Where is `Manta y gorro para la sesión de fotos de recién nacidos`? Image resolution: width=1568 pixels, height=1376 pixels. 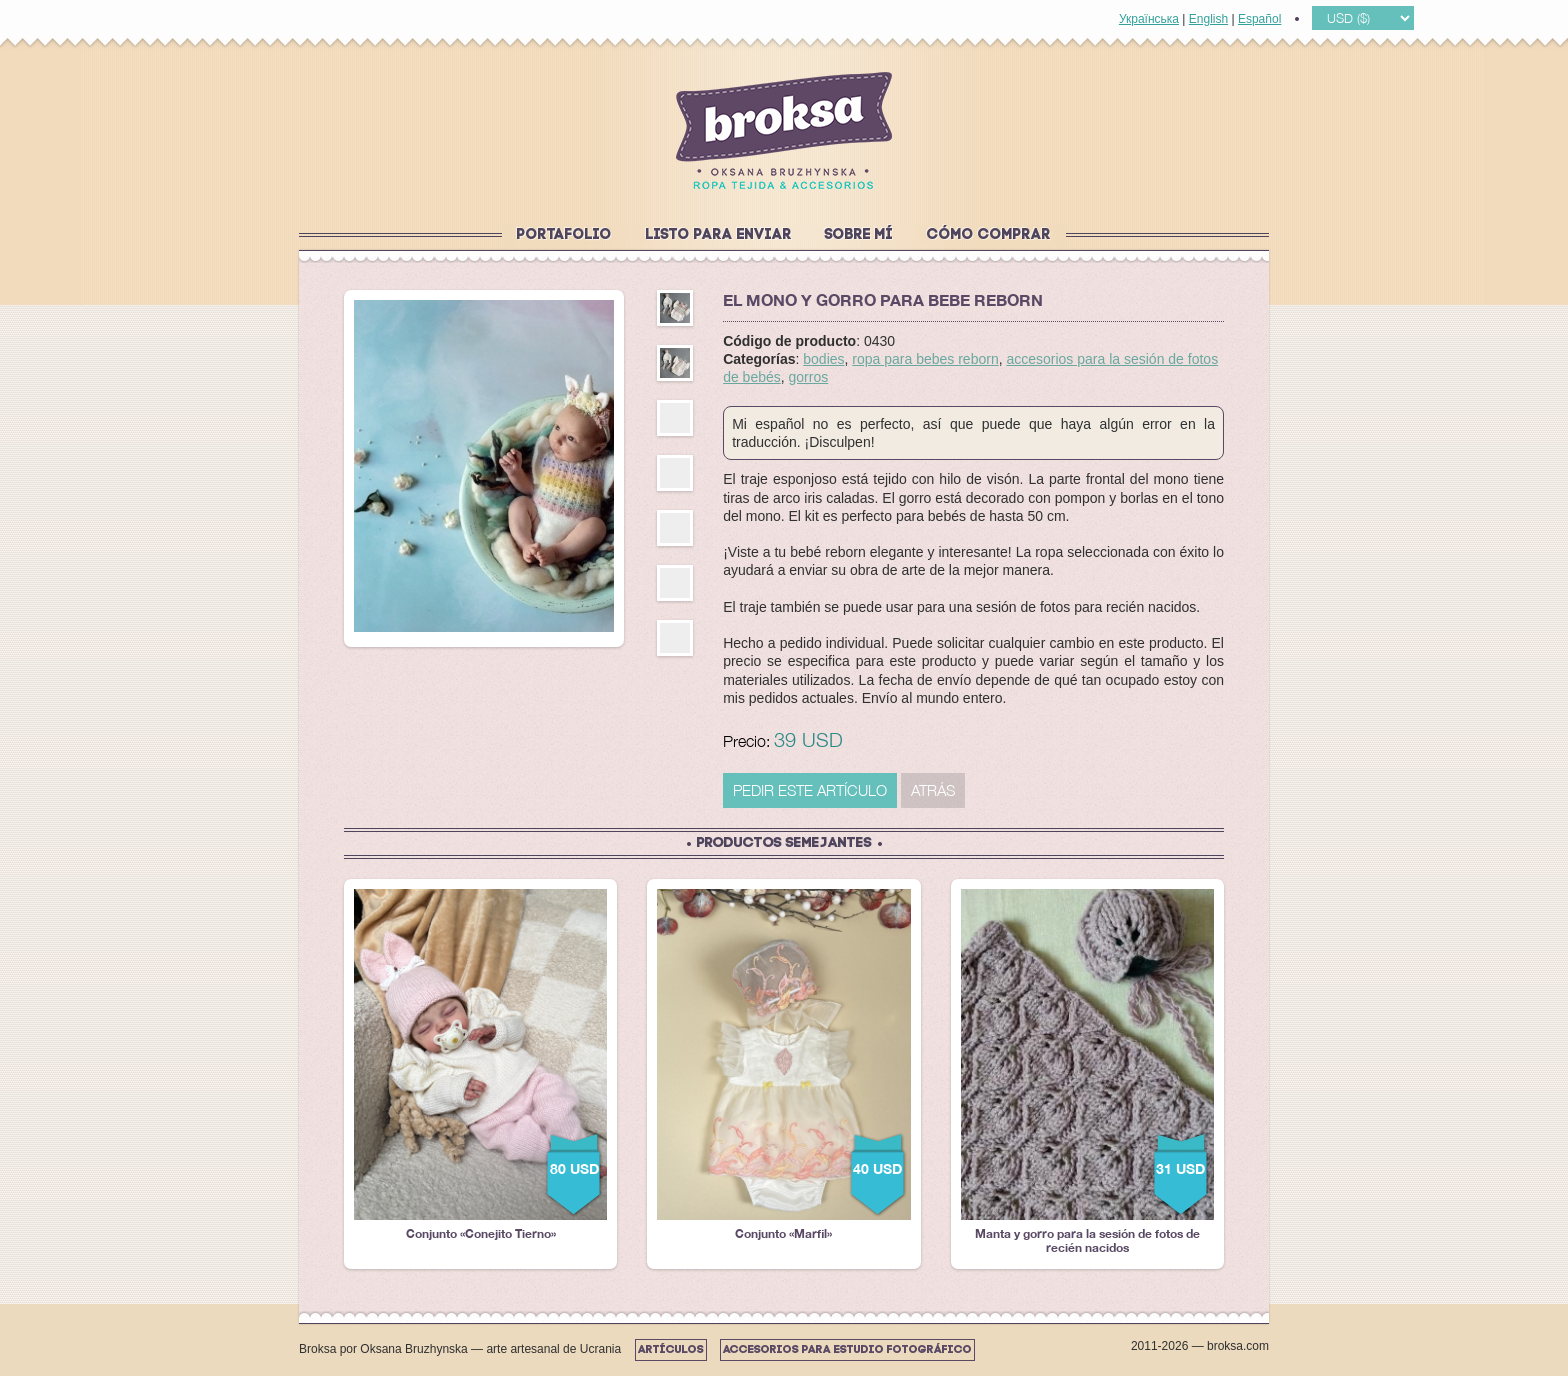
Manta y gorro para la sesión de fotos de recién nacidos is located at coordinates (1087, 1072).